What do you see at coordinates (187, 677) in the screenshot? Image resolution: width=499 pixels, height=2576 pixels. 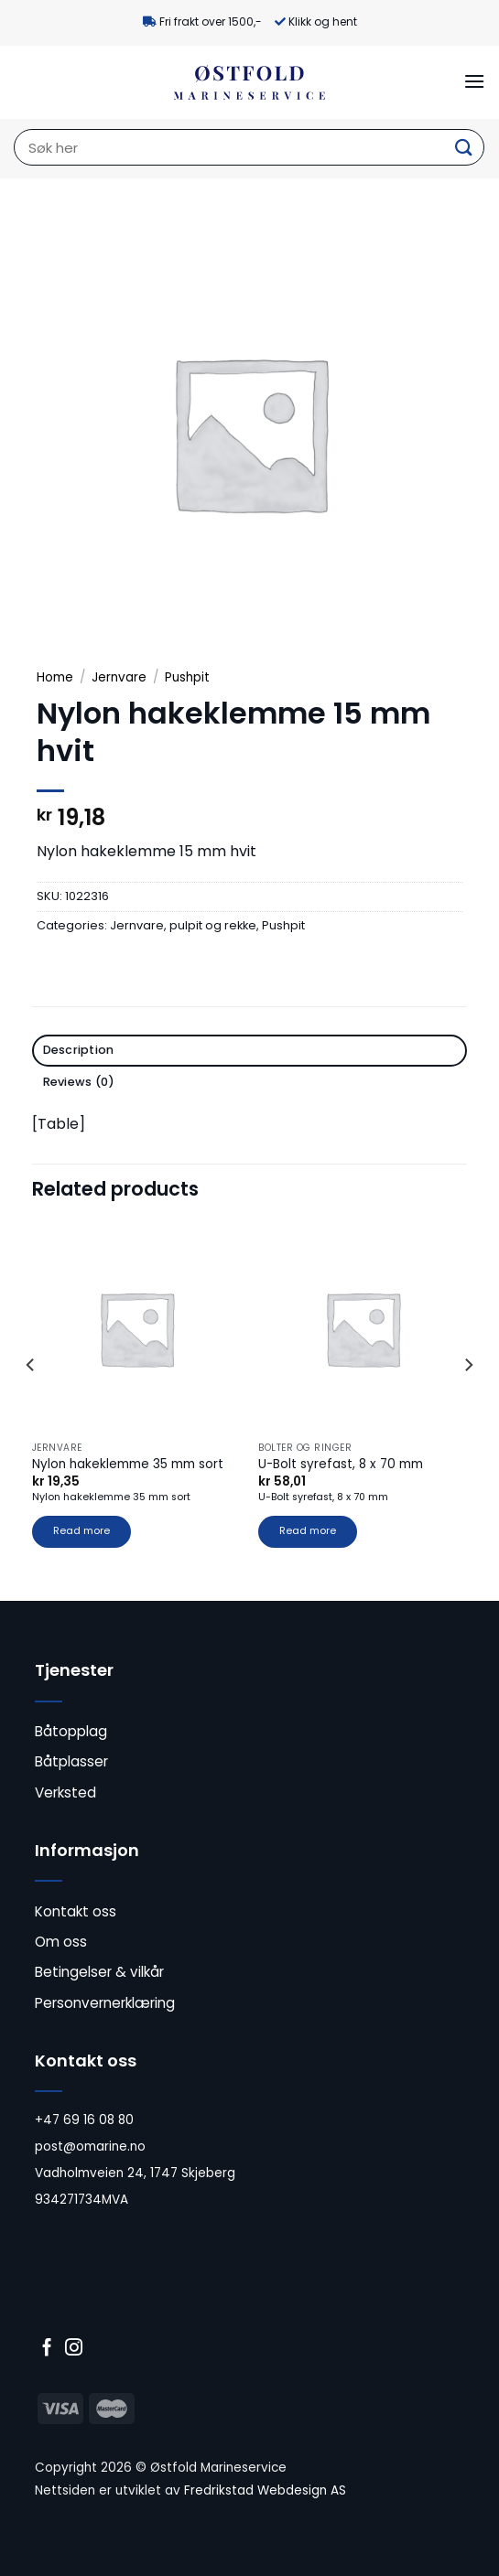 I see `Pushpit` at bounding box center [187, 677].